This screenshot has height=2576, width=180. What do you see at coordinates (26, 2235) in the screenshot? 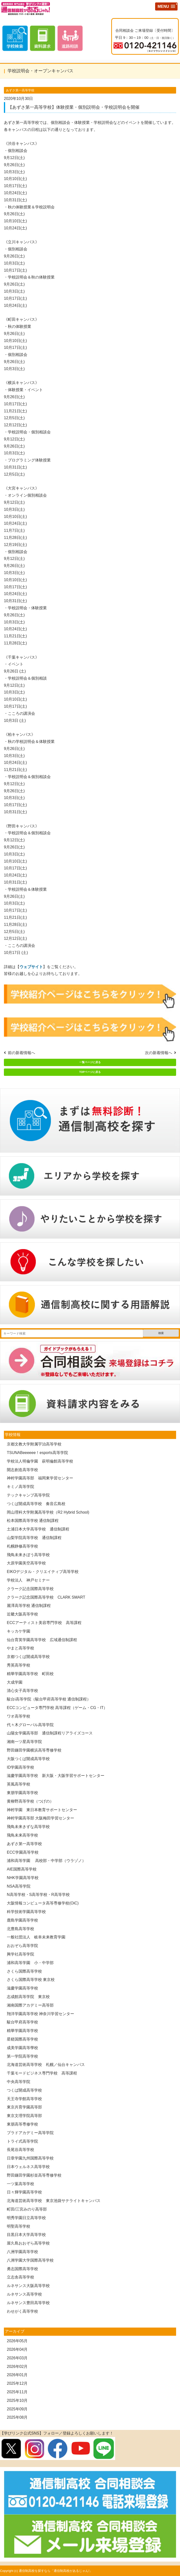
I see `目黒日本大学高等学校` at bounding box center [26, 2235].